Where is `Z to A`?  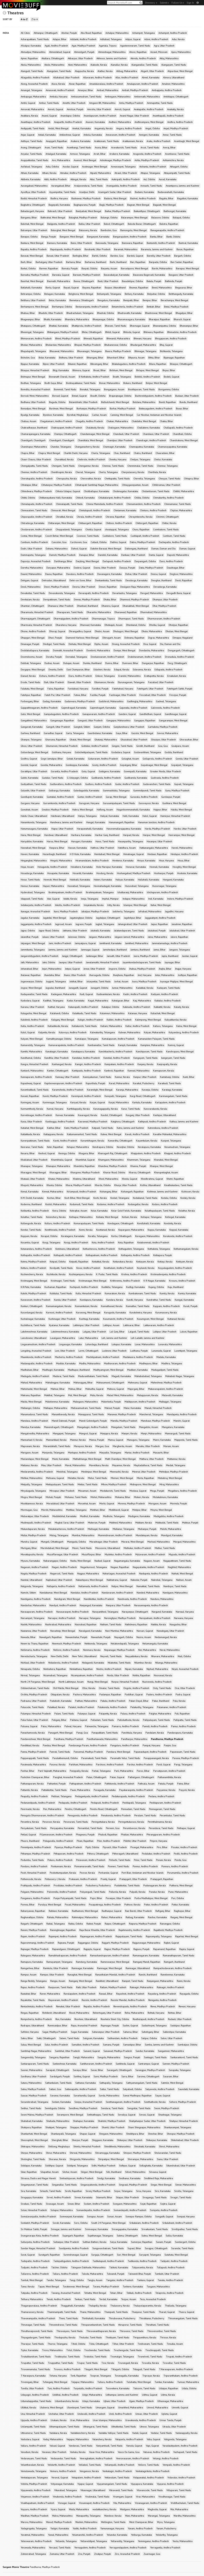
Z to A is located at coordinates (34, 19).